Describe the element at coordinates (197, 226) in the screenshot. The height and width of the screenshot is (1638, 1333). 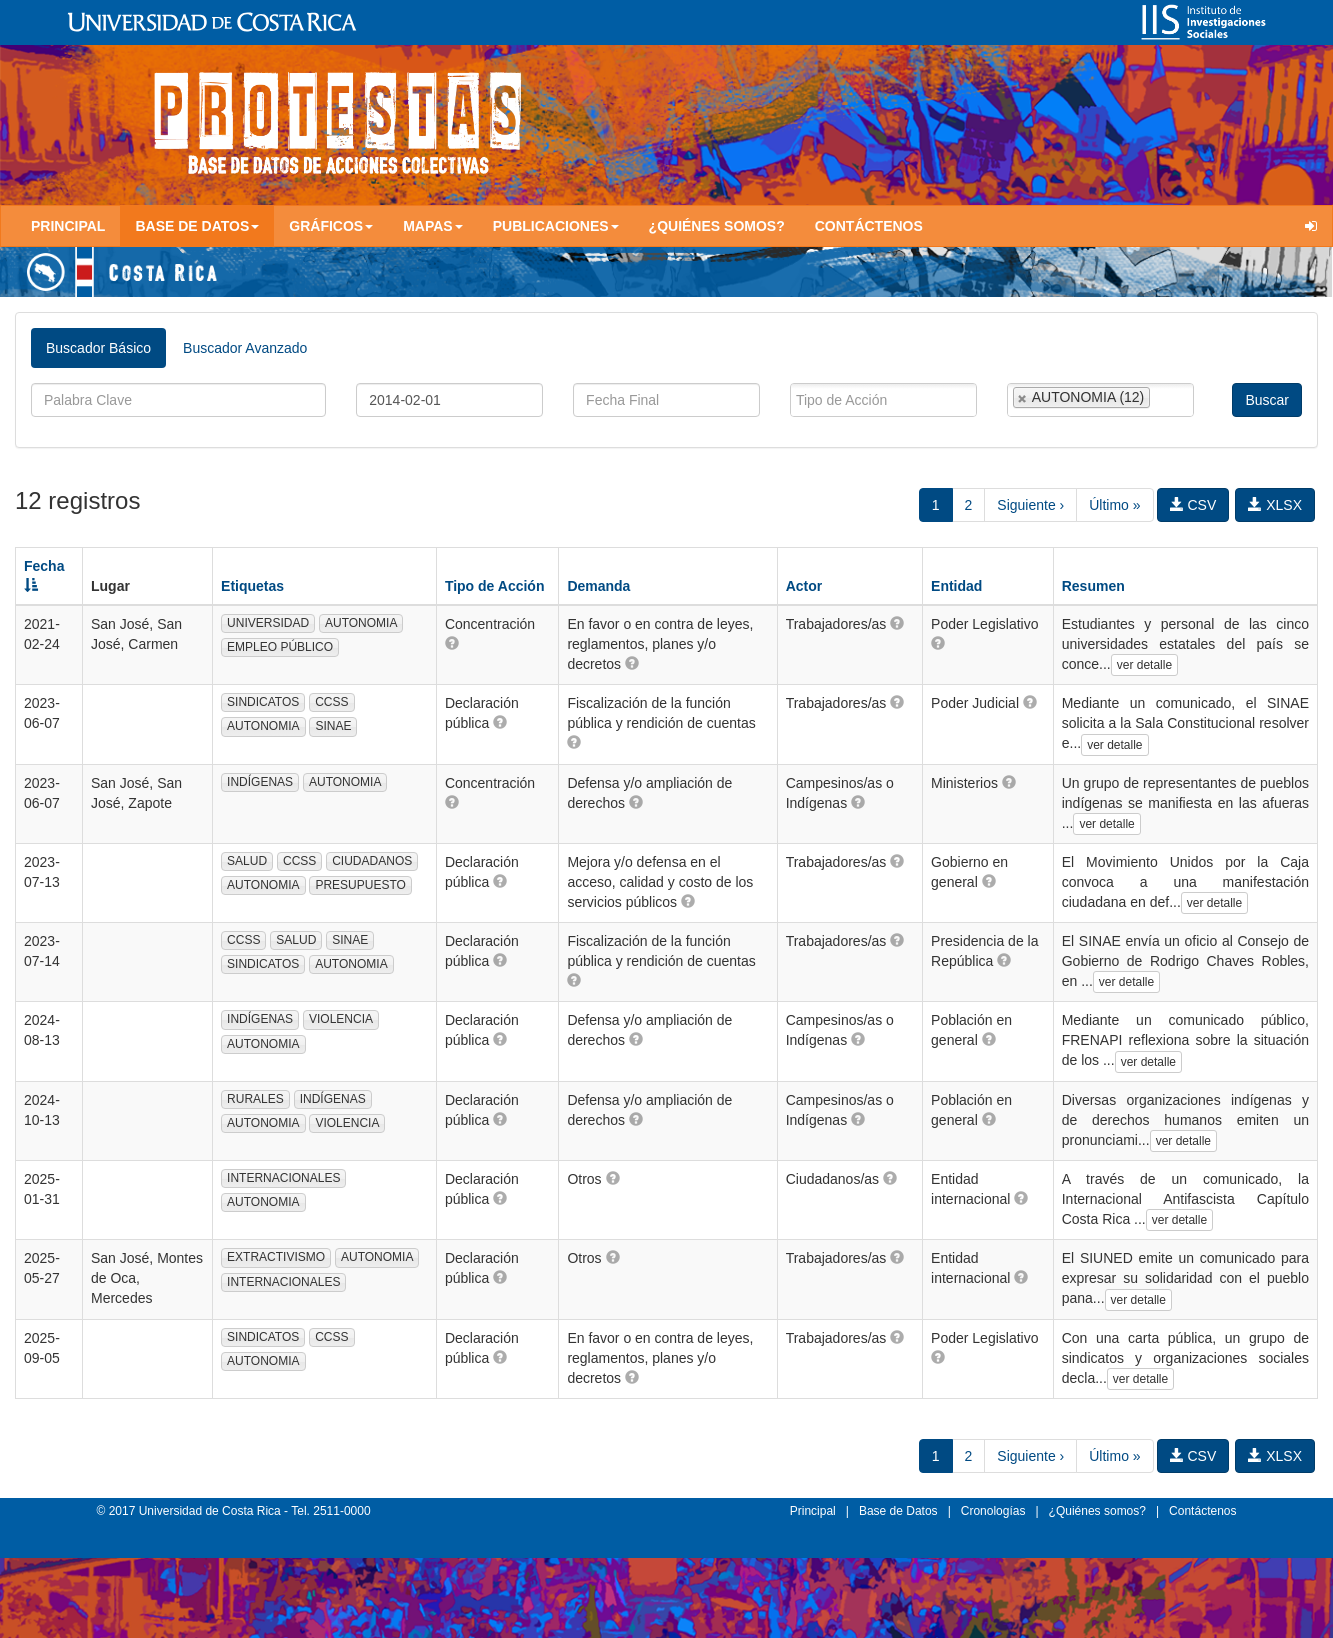
I see `Base de Datos [button]` at that location.